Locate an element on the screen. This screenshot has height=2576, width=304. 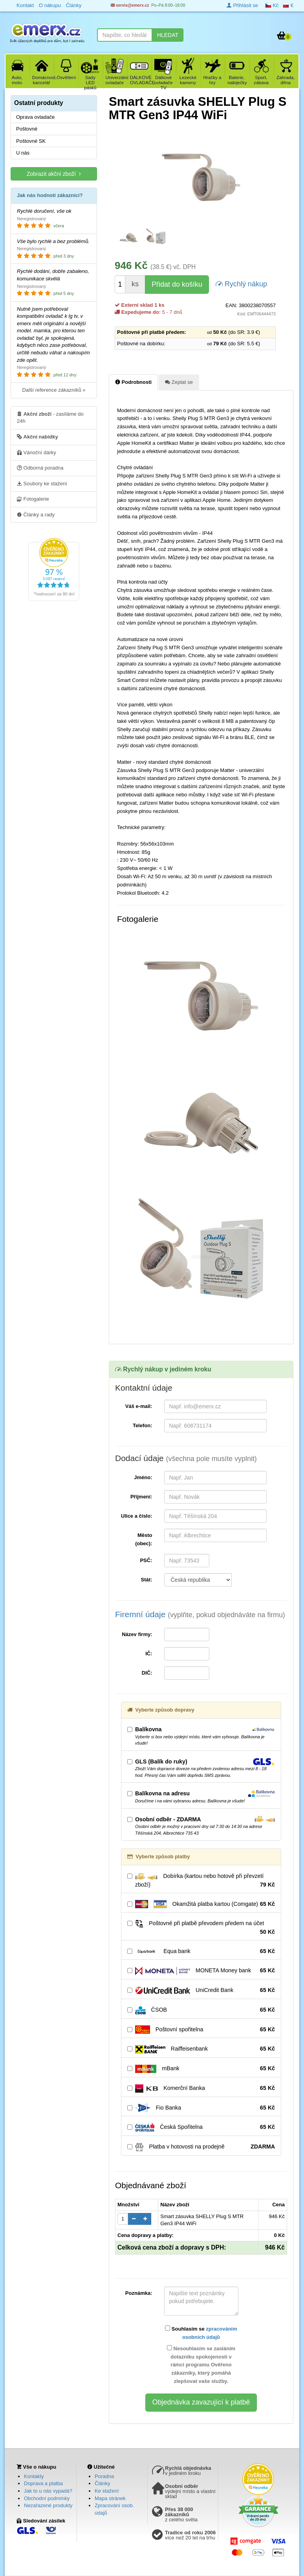
Firemní údaje is located at coordinates (200, 1614).